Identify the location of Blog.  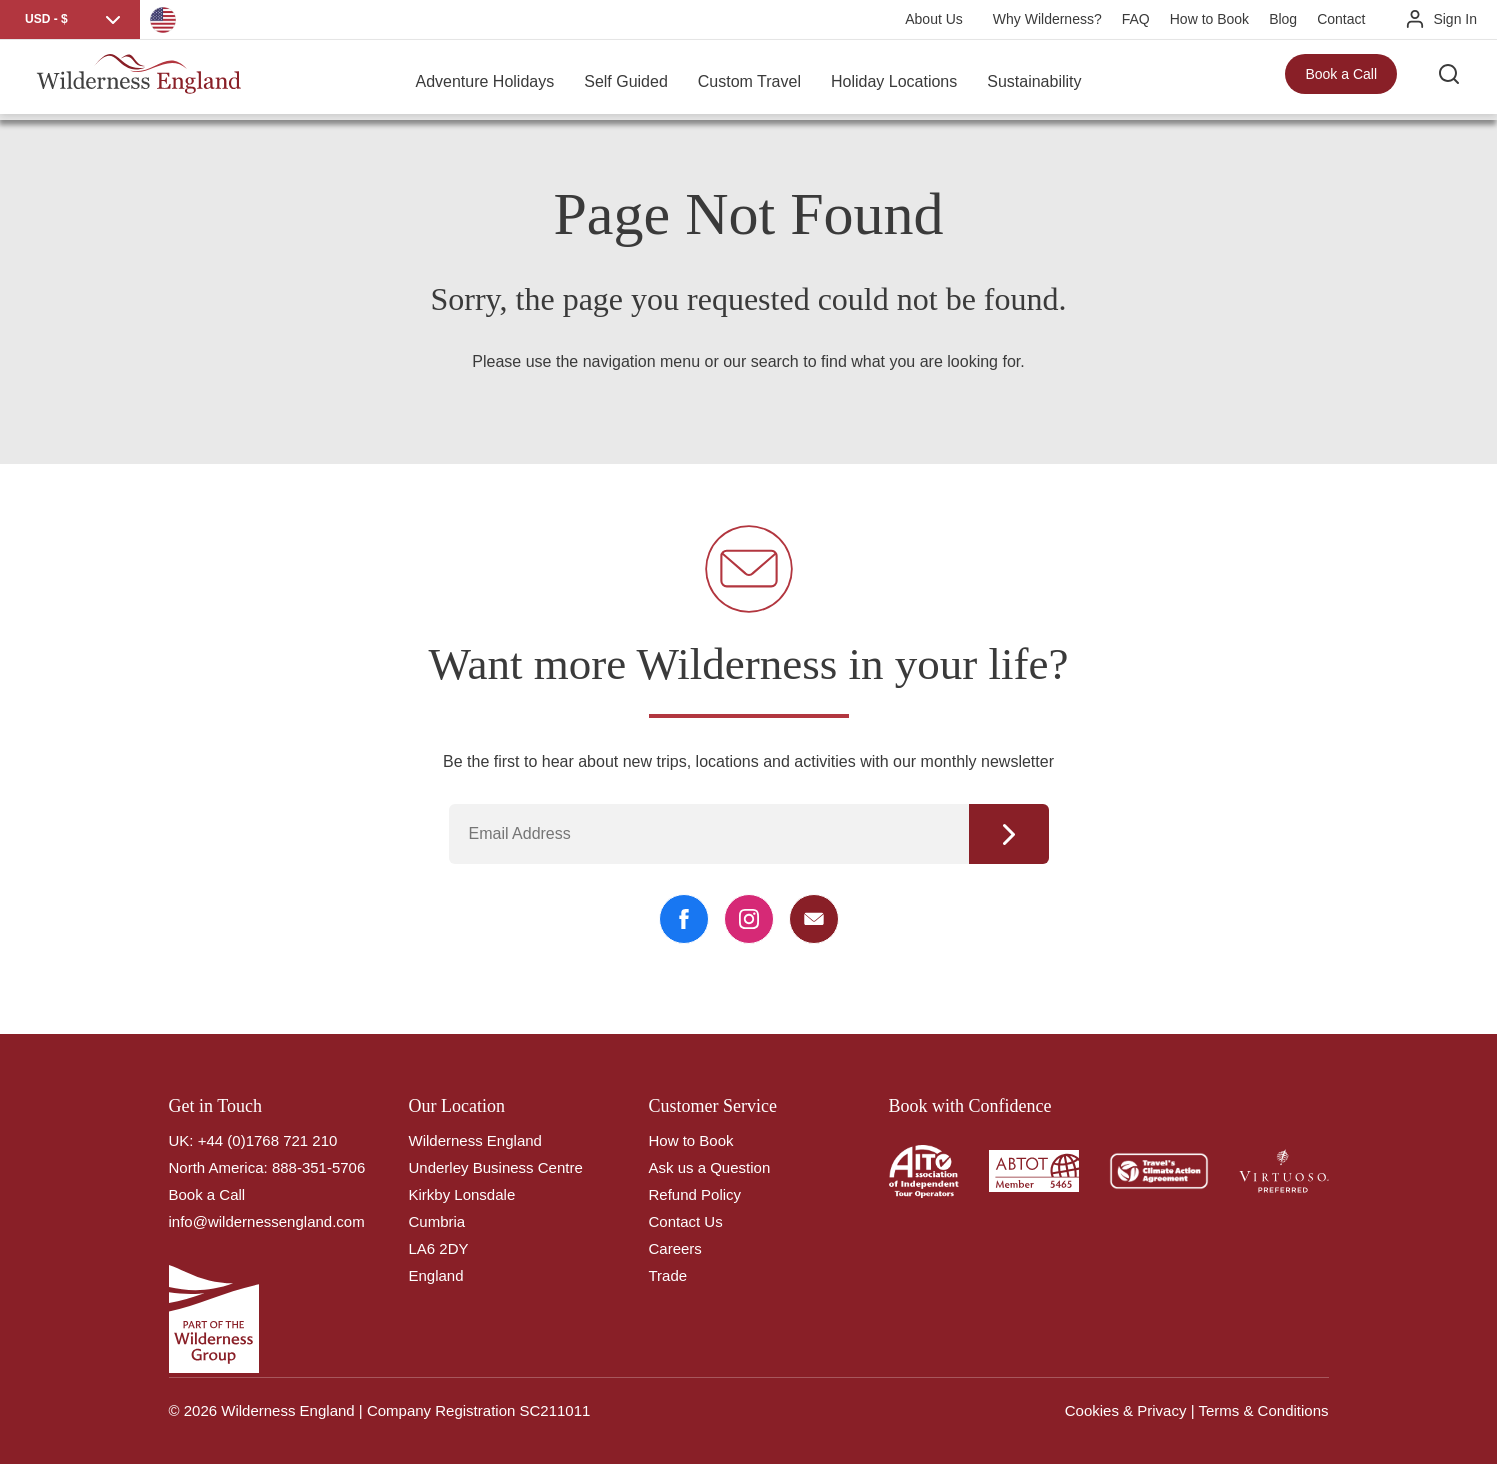
(1283, 19).